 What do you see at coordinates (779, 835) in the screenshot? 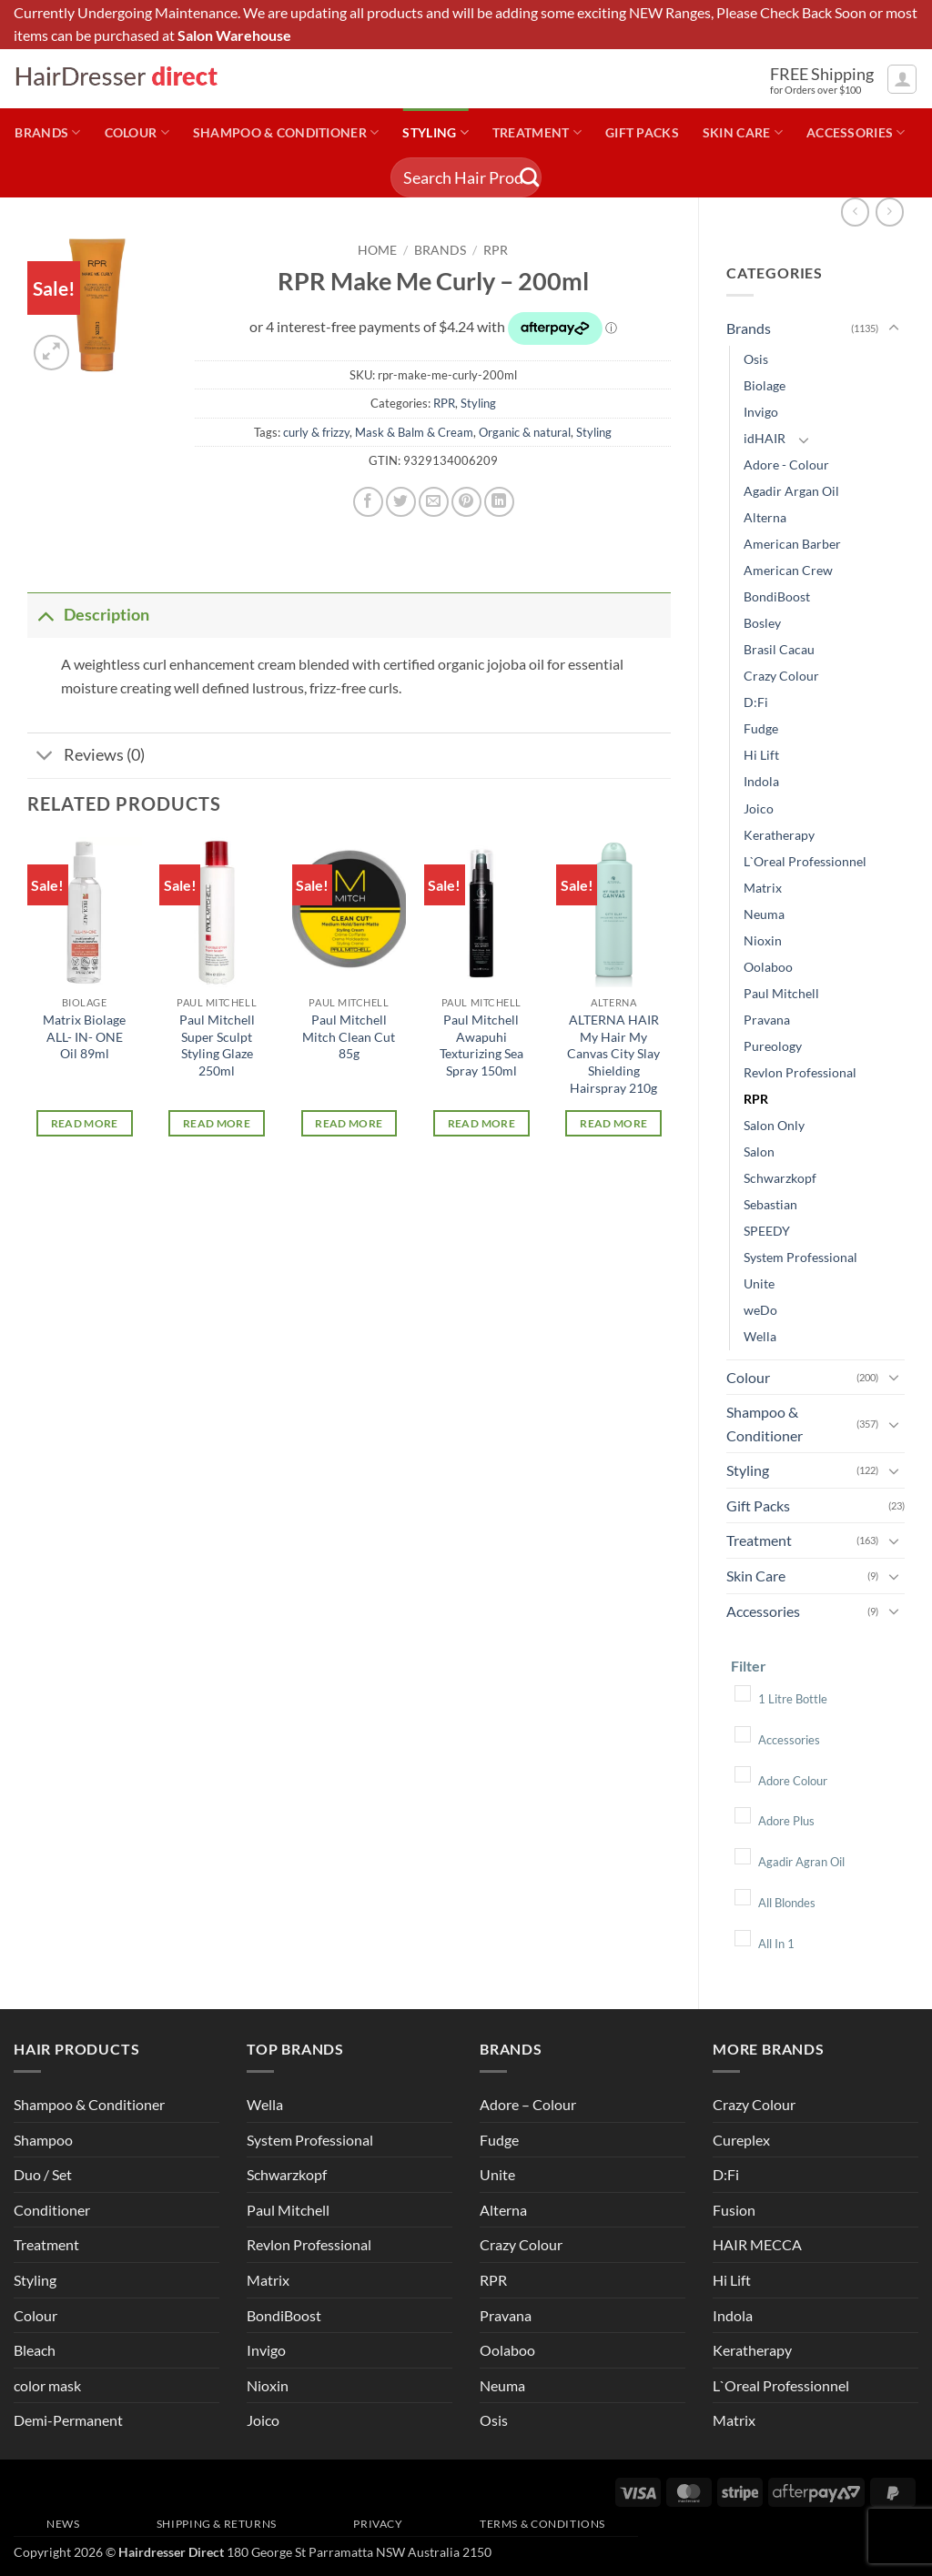
I see `Keratherapy` at bounding box center [779, 835].